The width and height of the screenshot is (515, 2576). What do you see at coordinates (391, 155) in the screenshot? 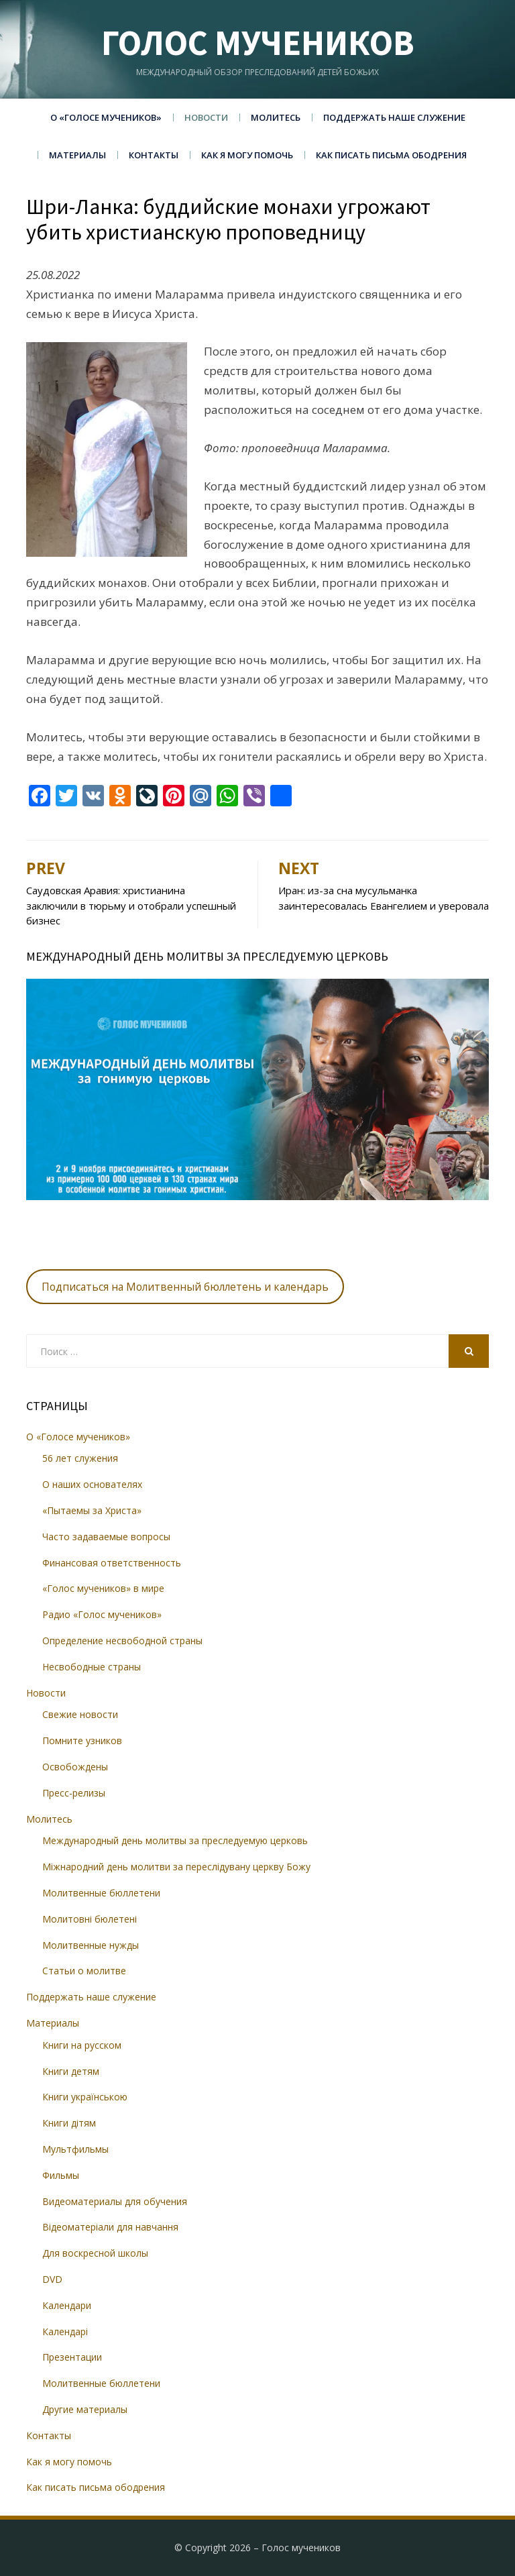
I see `Как писать письма ободрения` at bounding box center [391, 155].